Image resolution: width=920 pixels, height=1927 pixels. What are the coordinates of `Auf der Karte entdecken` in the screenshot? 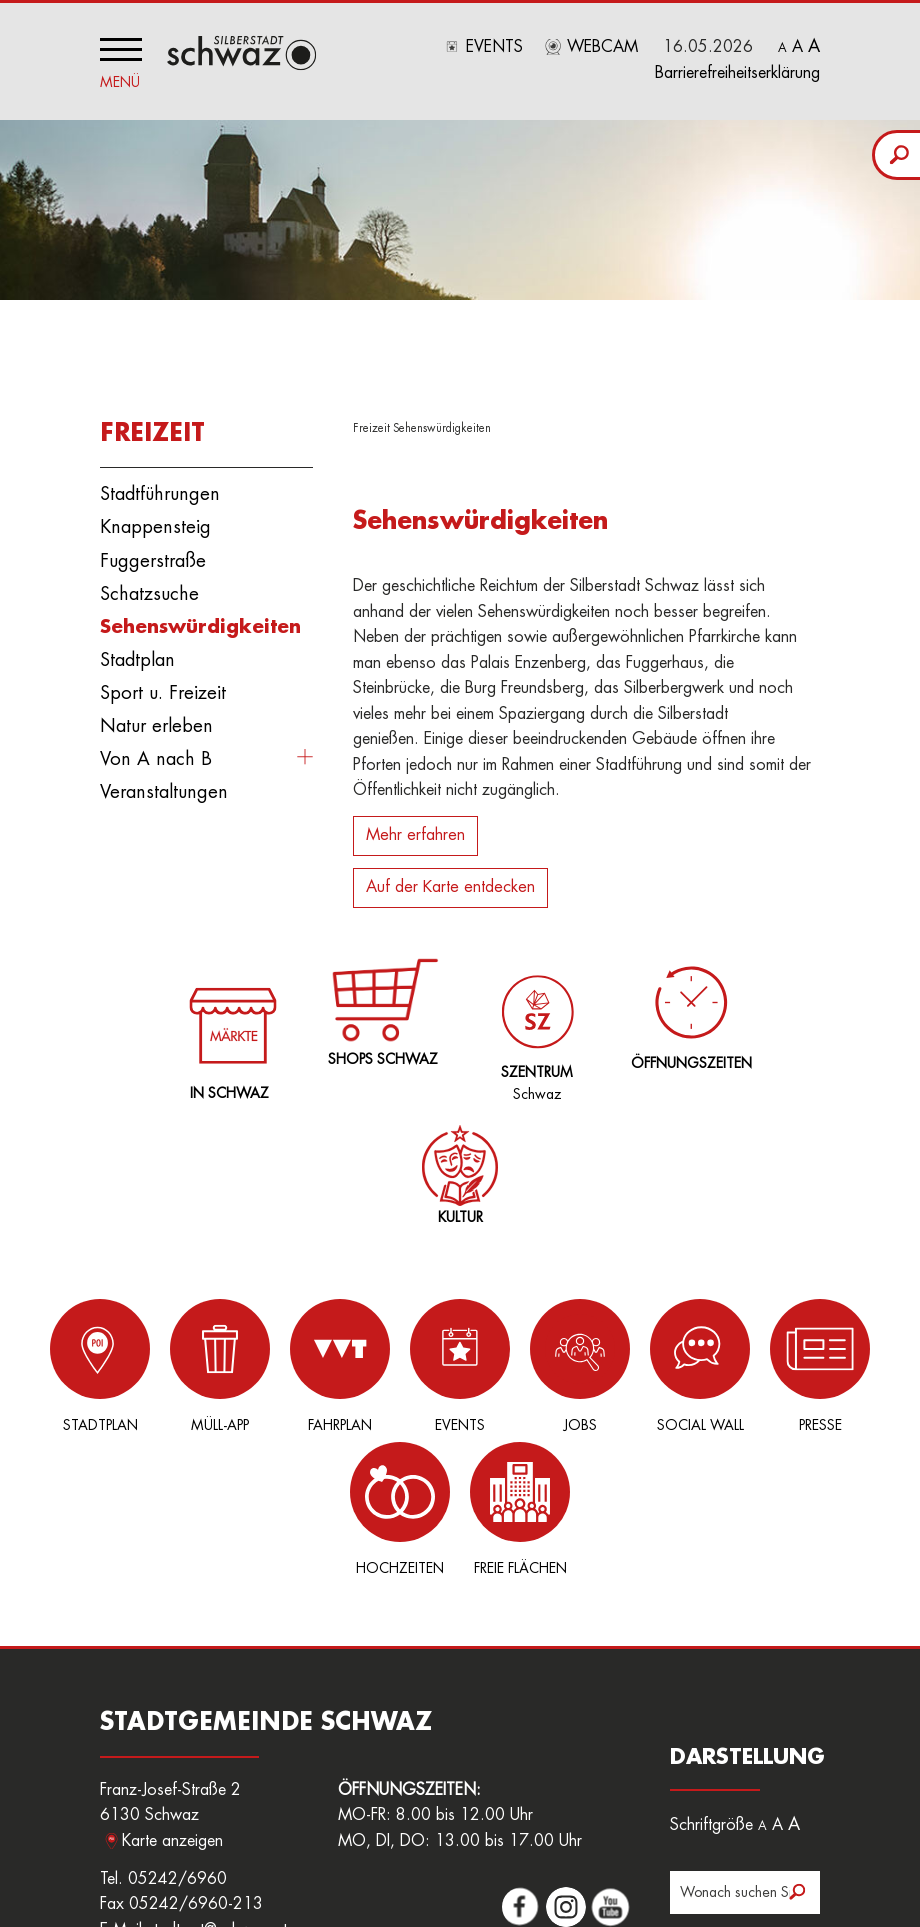 It's located at (450, 882).